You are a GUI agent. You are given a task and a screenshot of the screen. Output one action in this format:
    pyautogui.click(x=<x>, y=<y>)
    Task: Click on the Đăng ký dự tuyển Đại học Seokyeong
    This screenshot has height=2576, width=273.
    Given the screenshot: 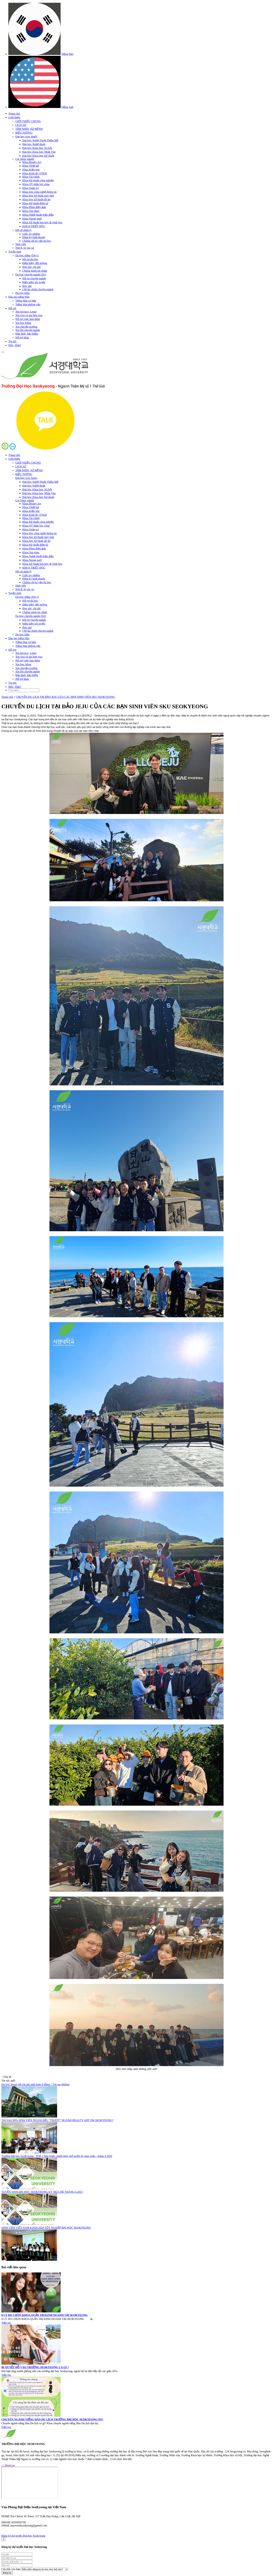 What is the action you would take?
    pyautogui.click(x=23, y=2535)
    